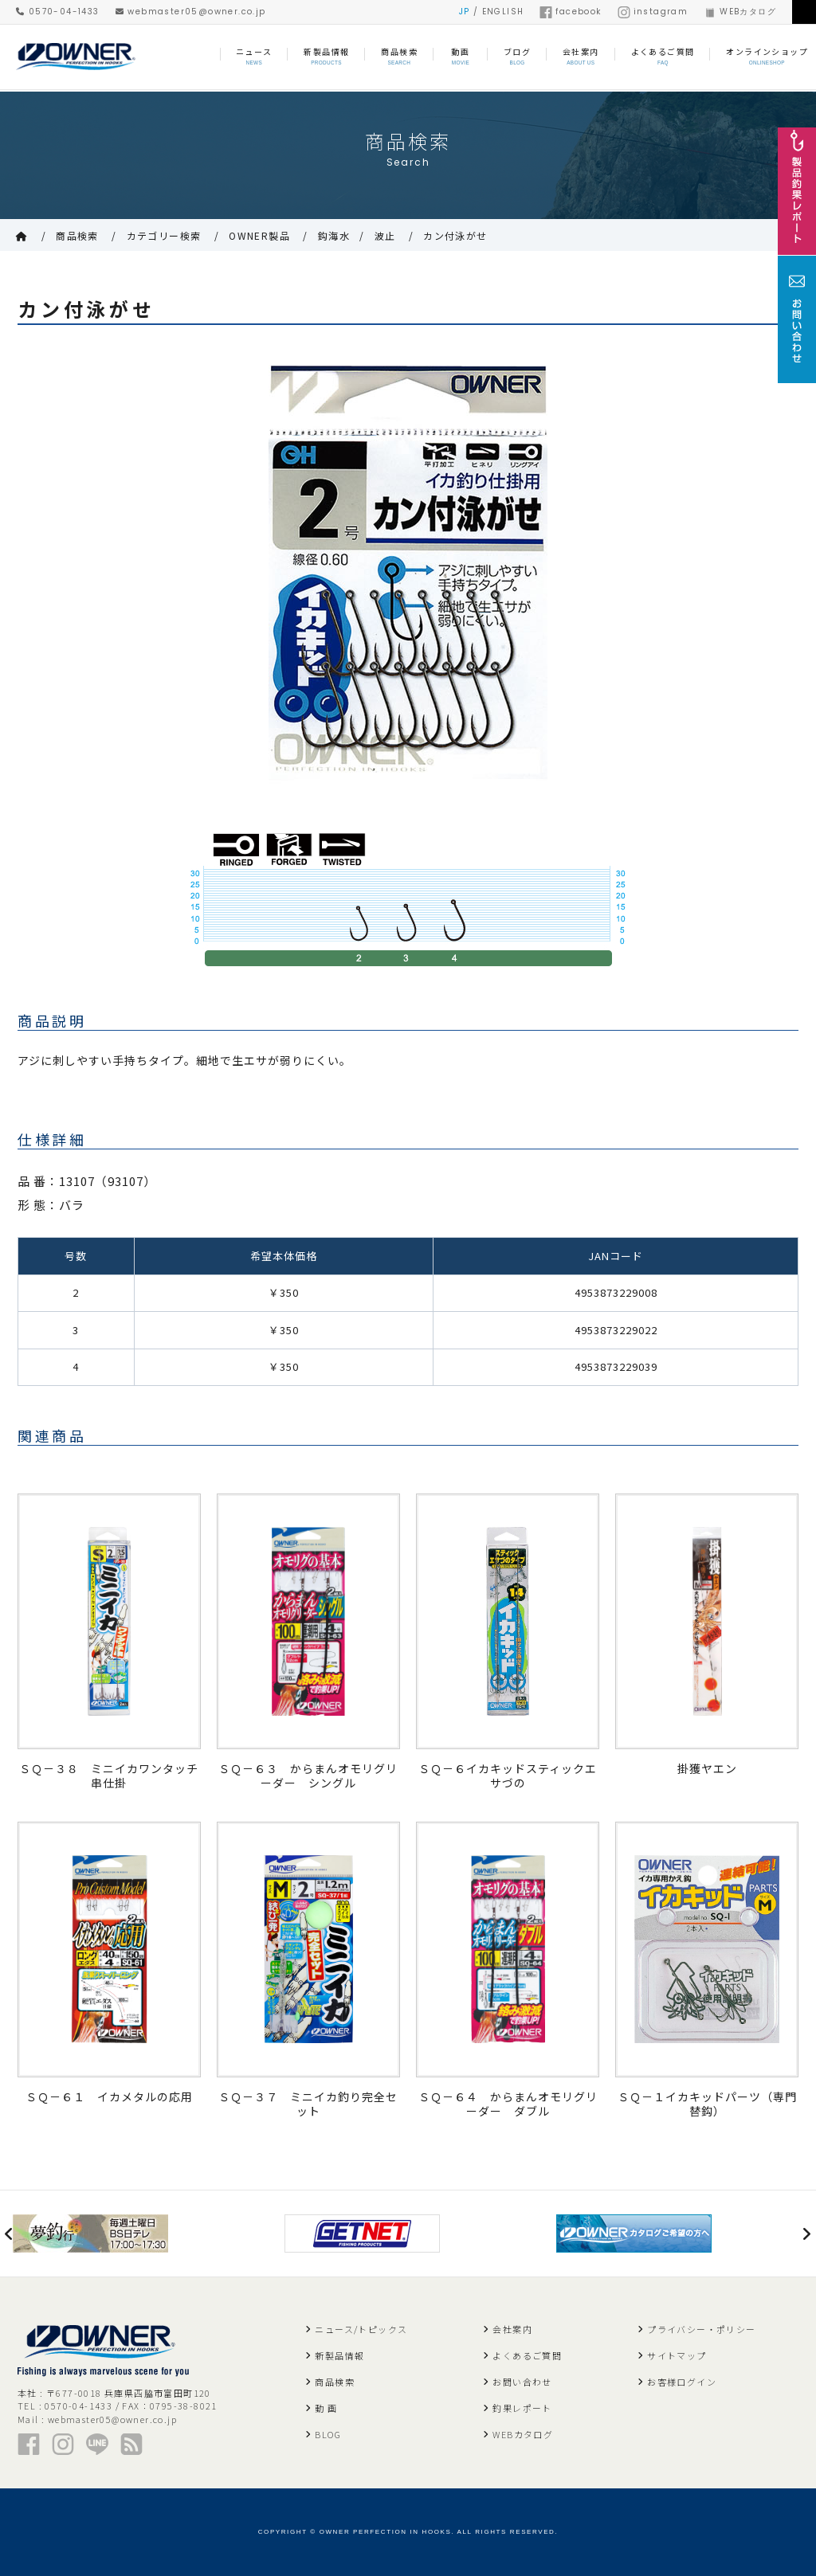 The width and height of the screenshot is (816, 2576). I want to click on 鈎海水, so click(334, 235).